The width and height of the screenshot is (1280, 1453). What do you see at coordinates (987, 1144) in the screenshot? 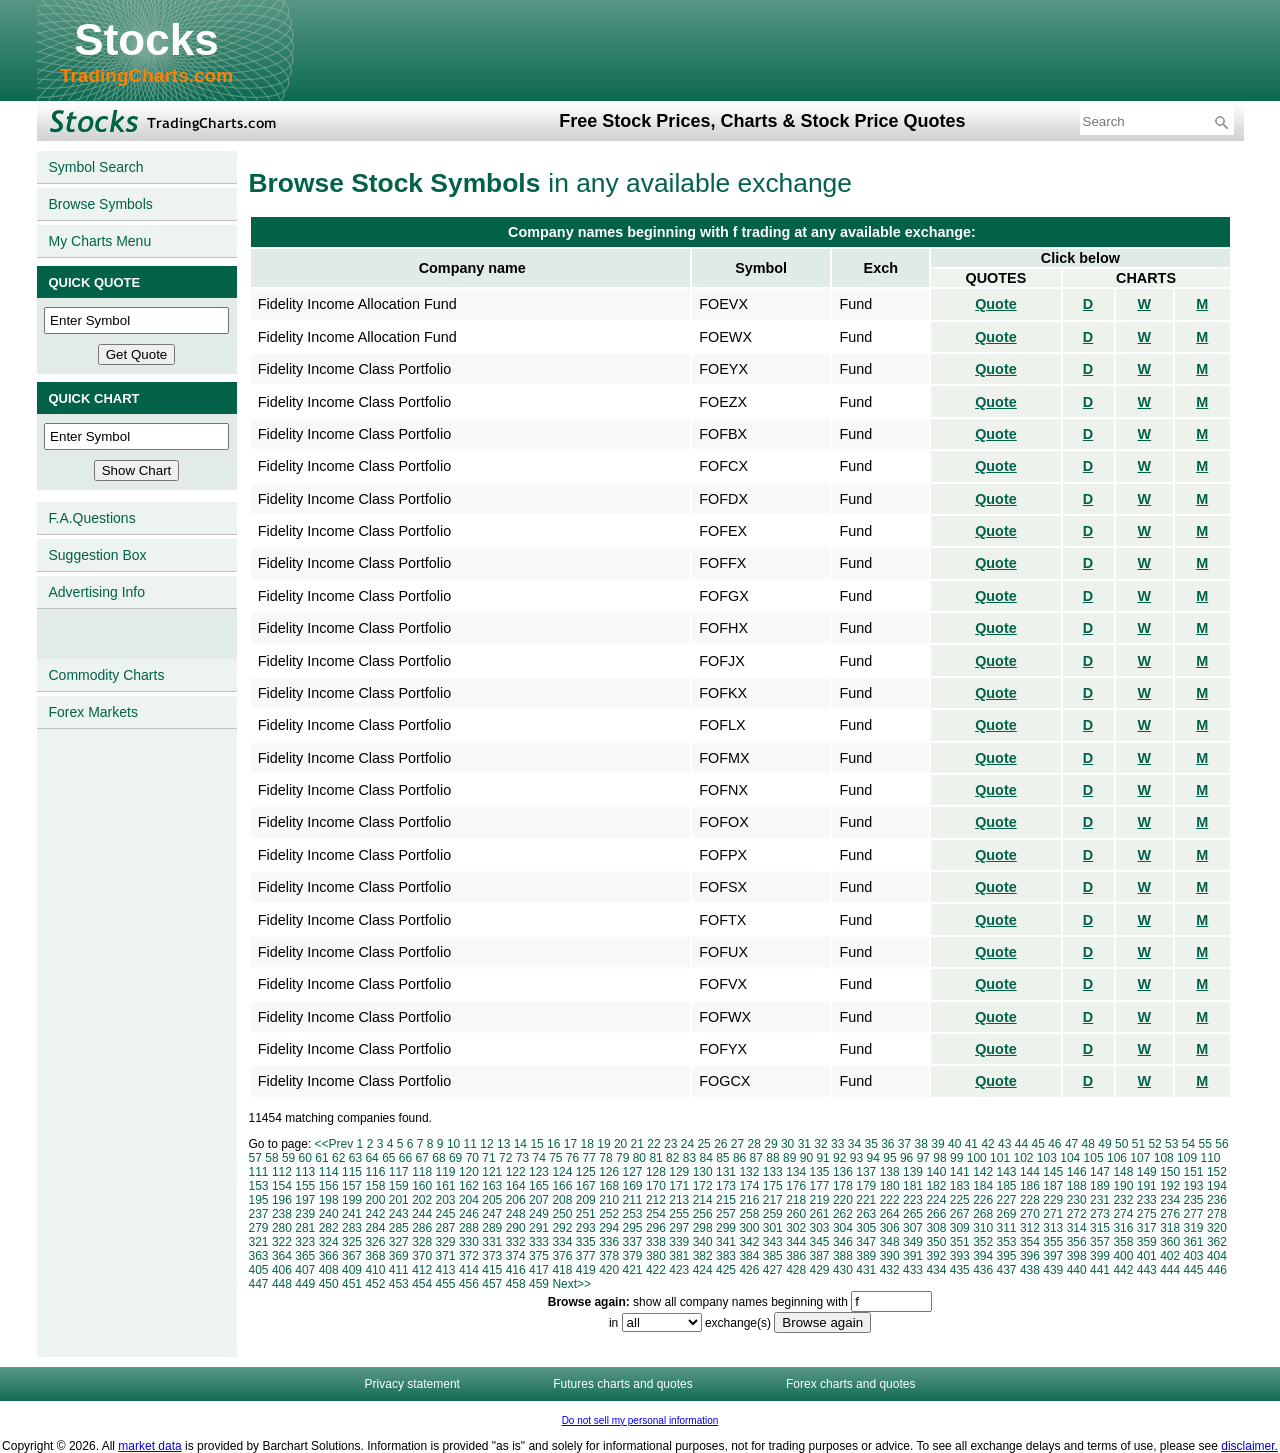
I see `42` at bounding box center [987, 1144].